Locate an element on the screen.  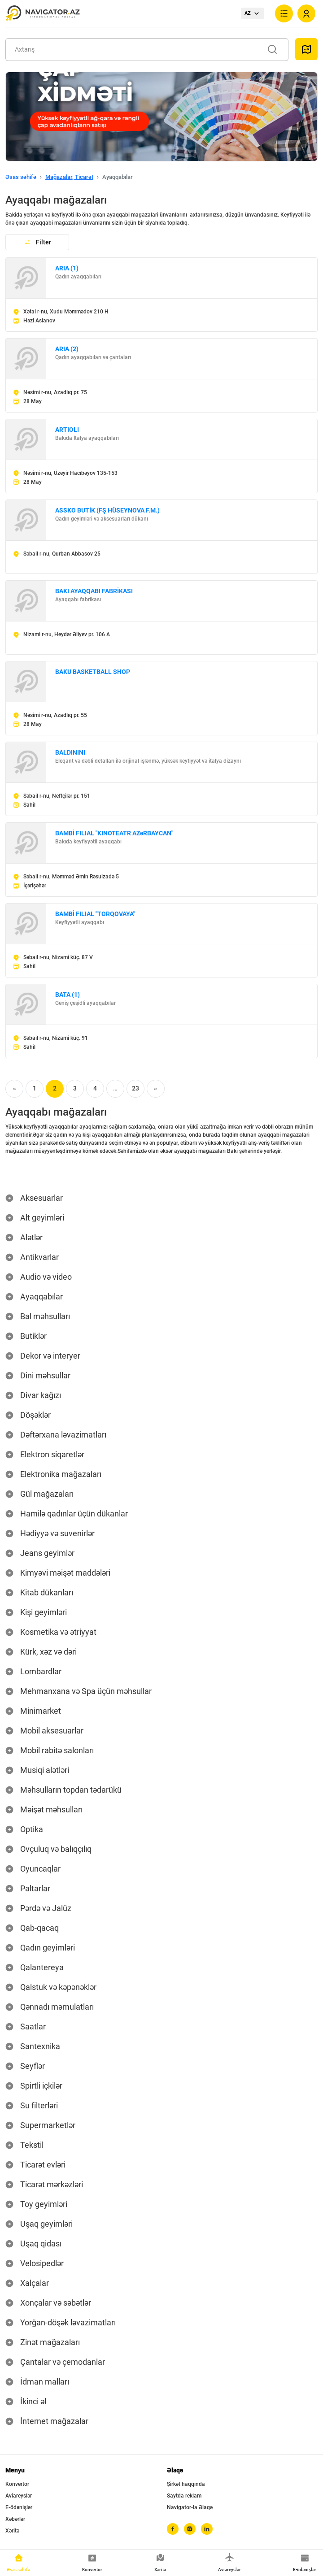
23 is located at coordinates (135, 1088).